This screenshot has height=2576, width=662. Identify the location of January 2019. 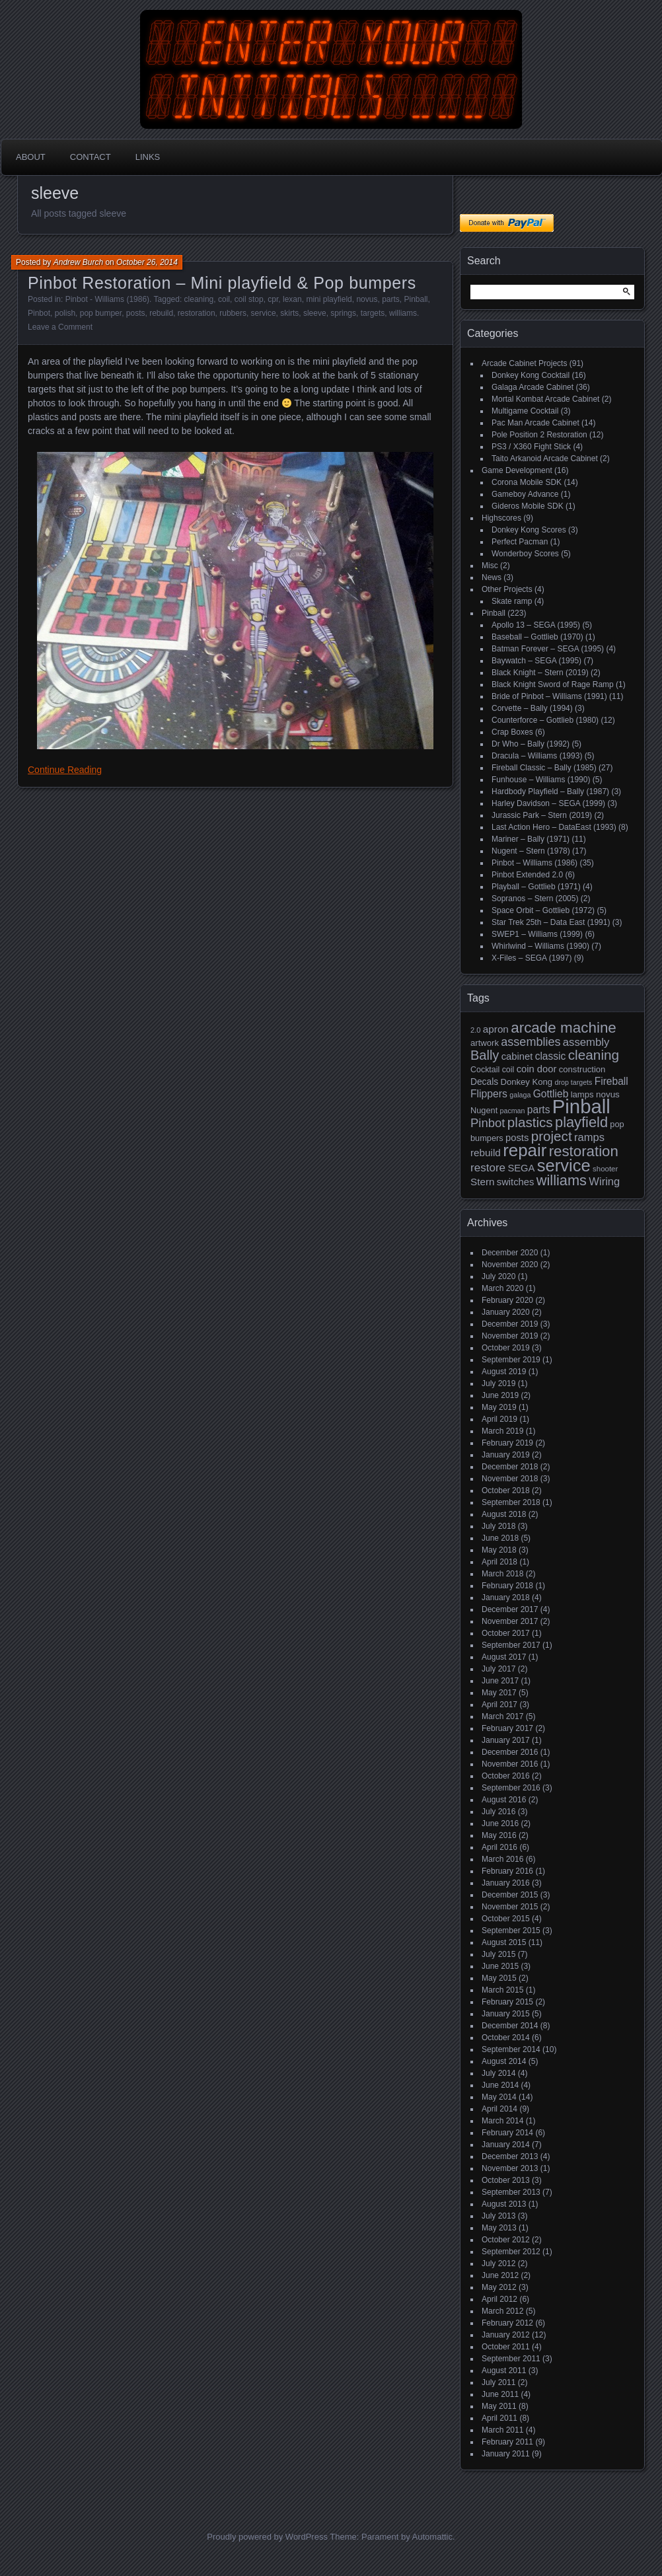
(506, 1454).